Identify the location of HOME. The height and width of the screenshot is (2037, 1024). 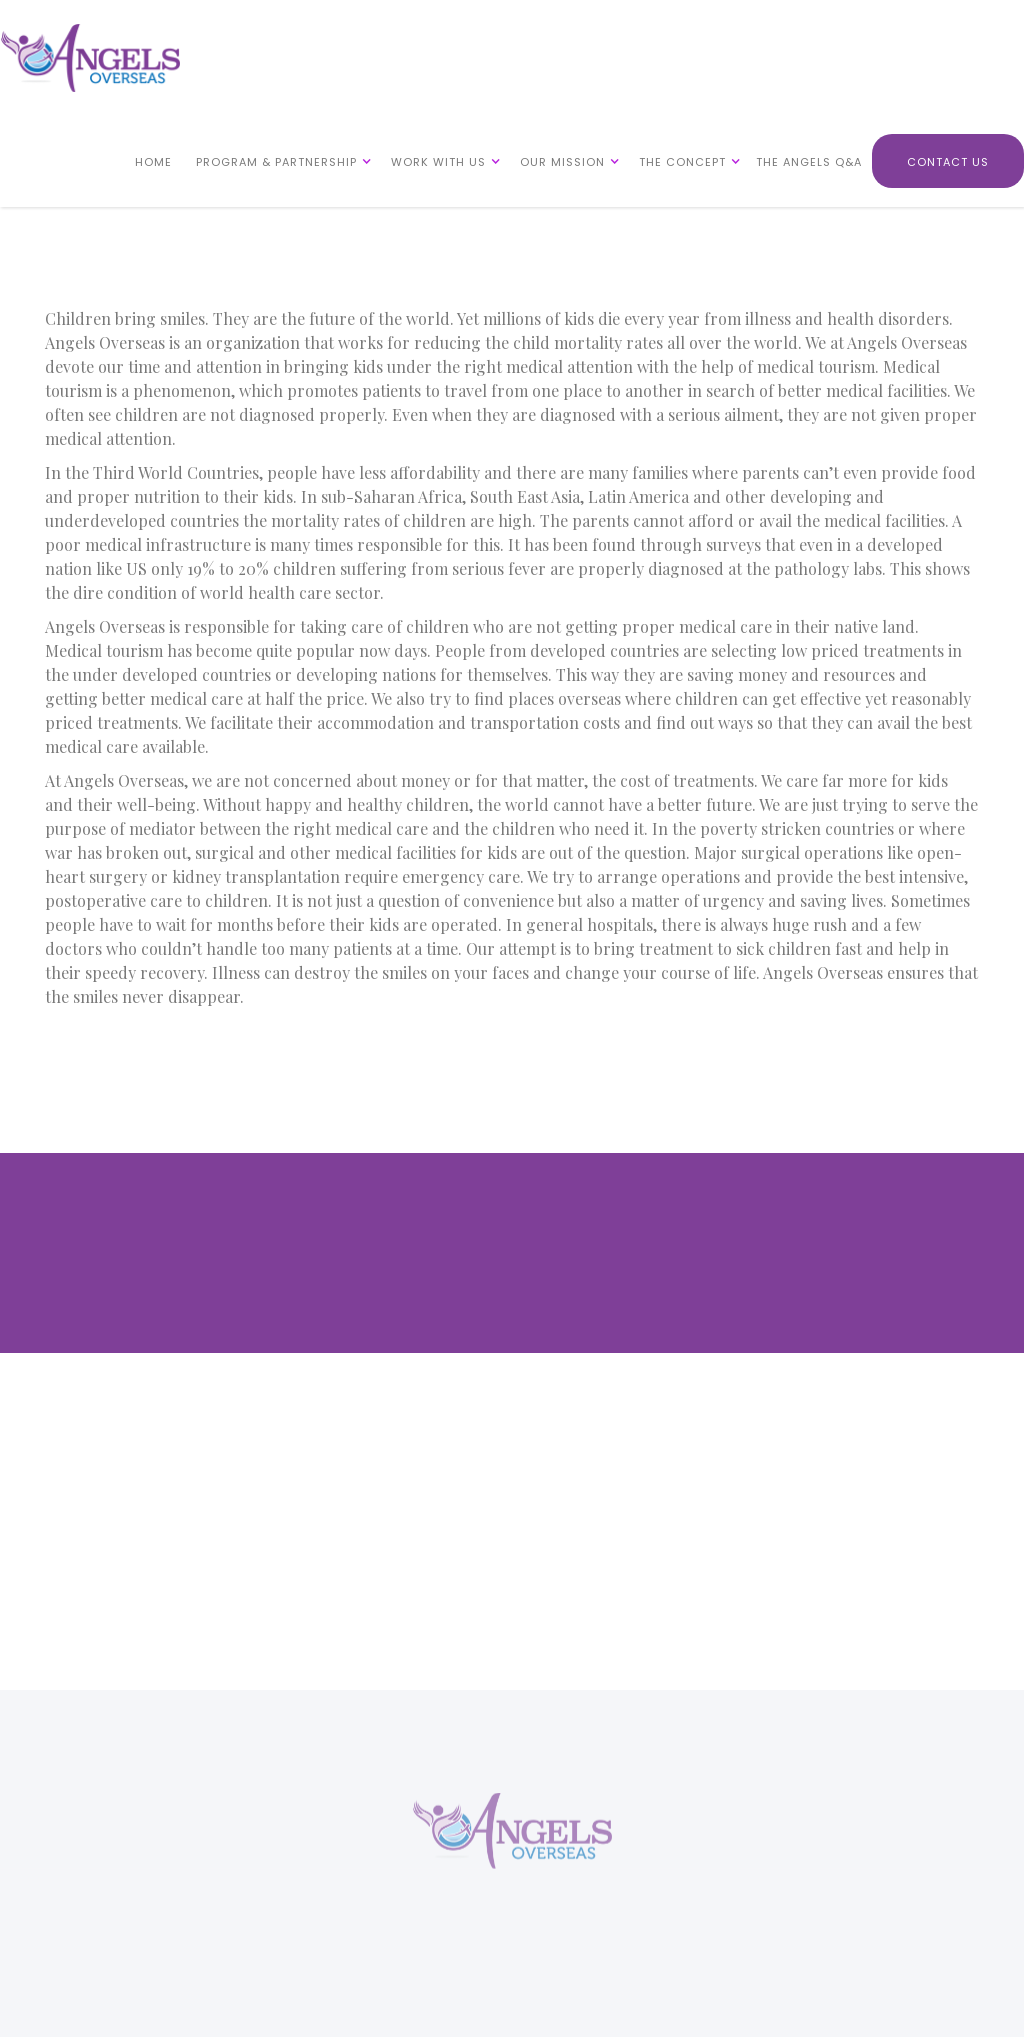
(153, 162).